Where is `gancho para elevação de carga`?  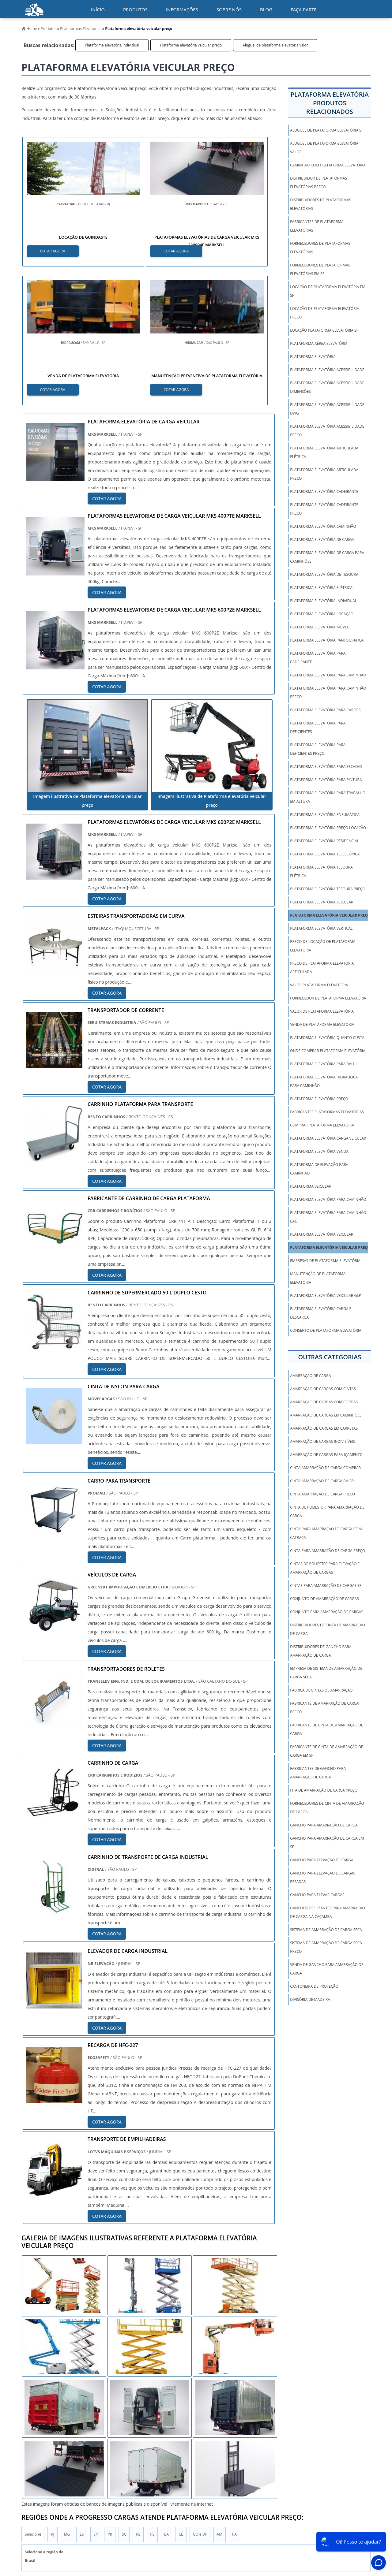
gancho para elevação de carga is located at coordinates (321, 1860).